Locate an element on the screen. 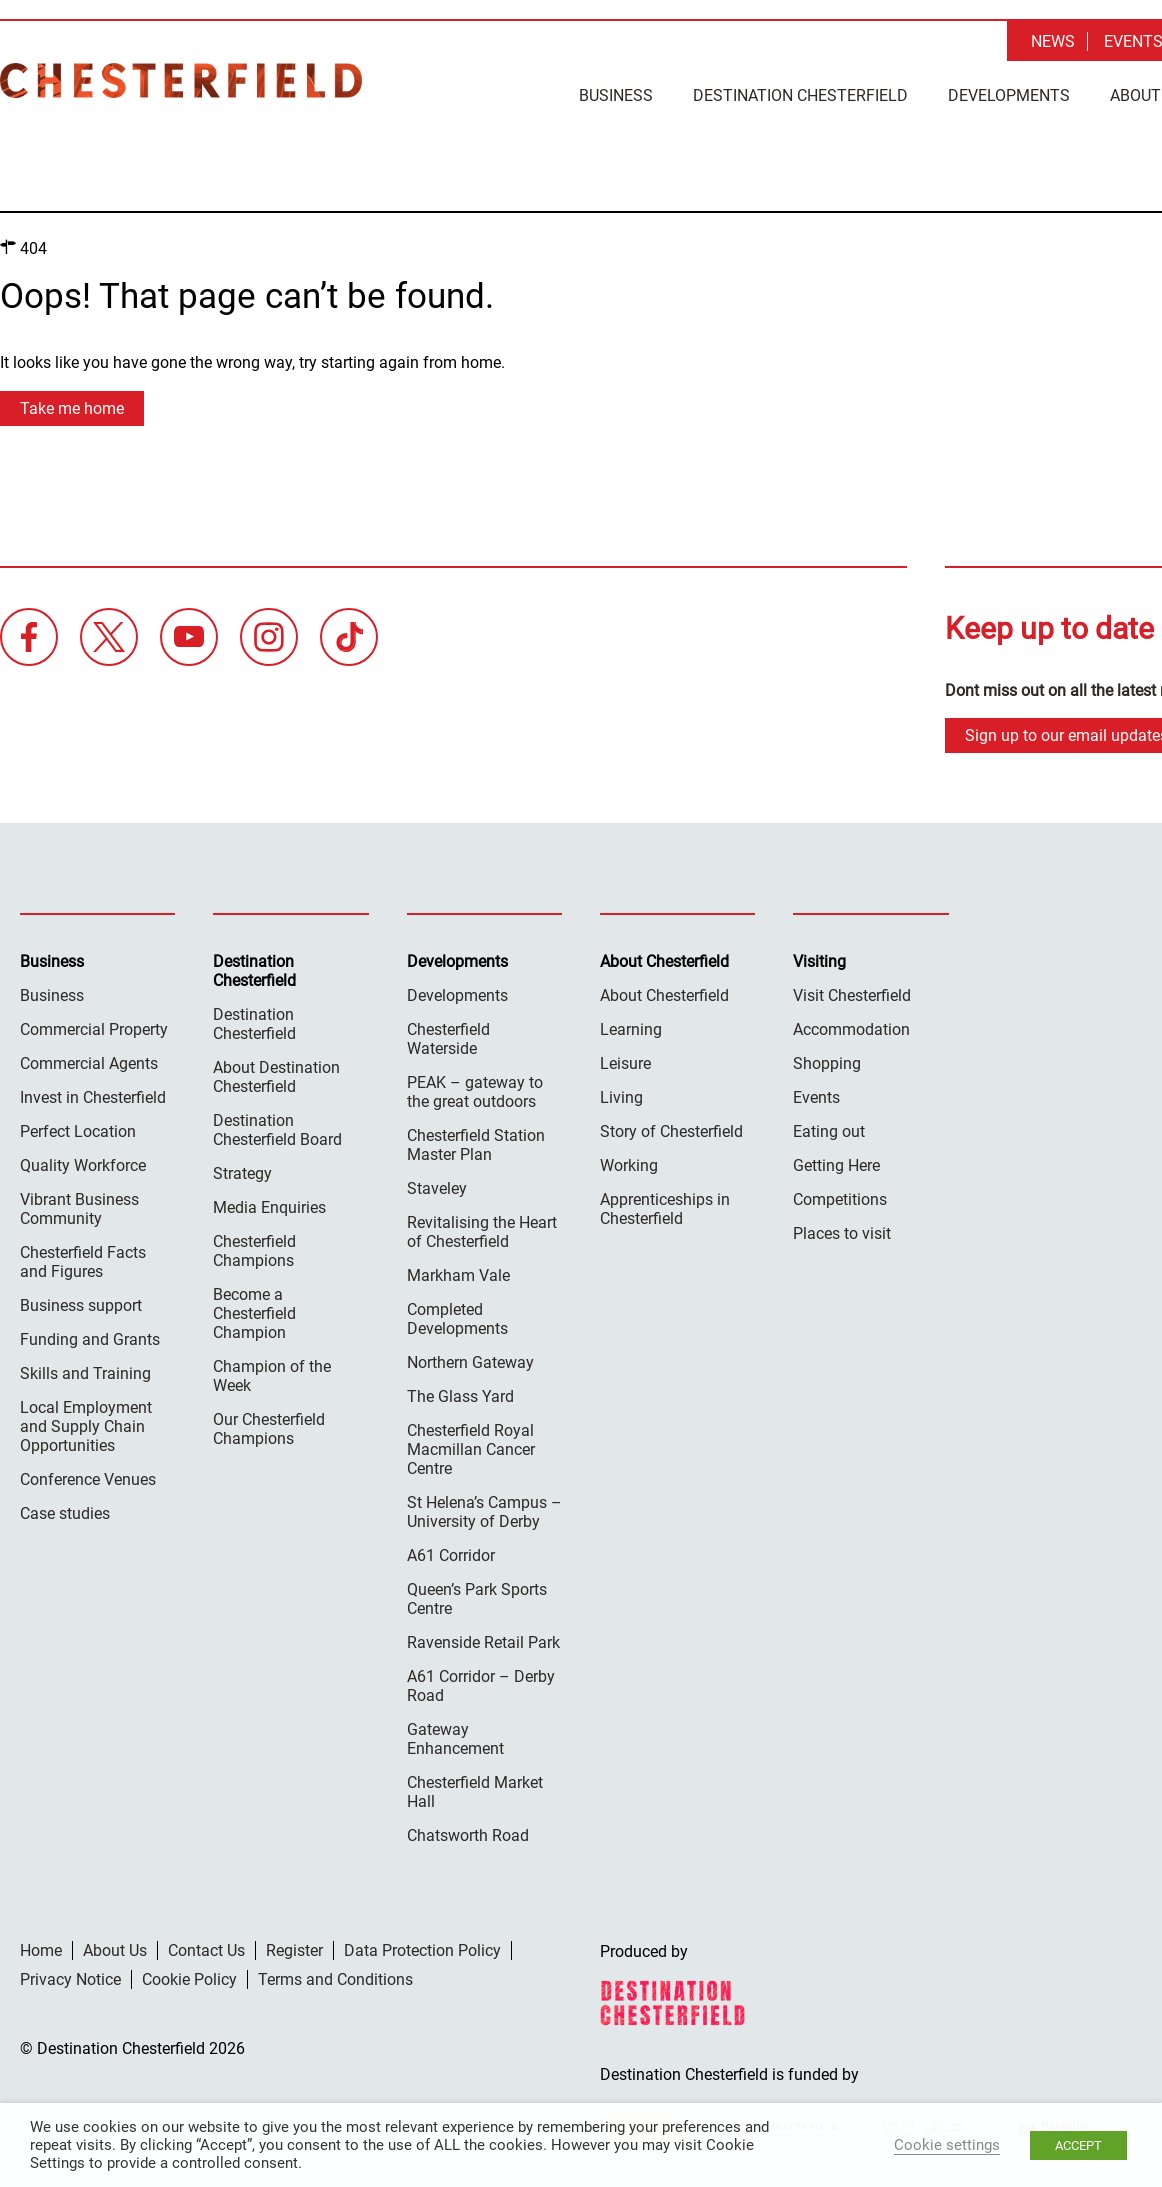 Image resolution: width=1162 pixels, height=2187 pixels. Quality Workforce is located at coordinates (83, 1164).